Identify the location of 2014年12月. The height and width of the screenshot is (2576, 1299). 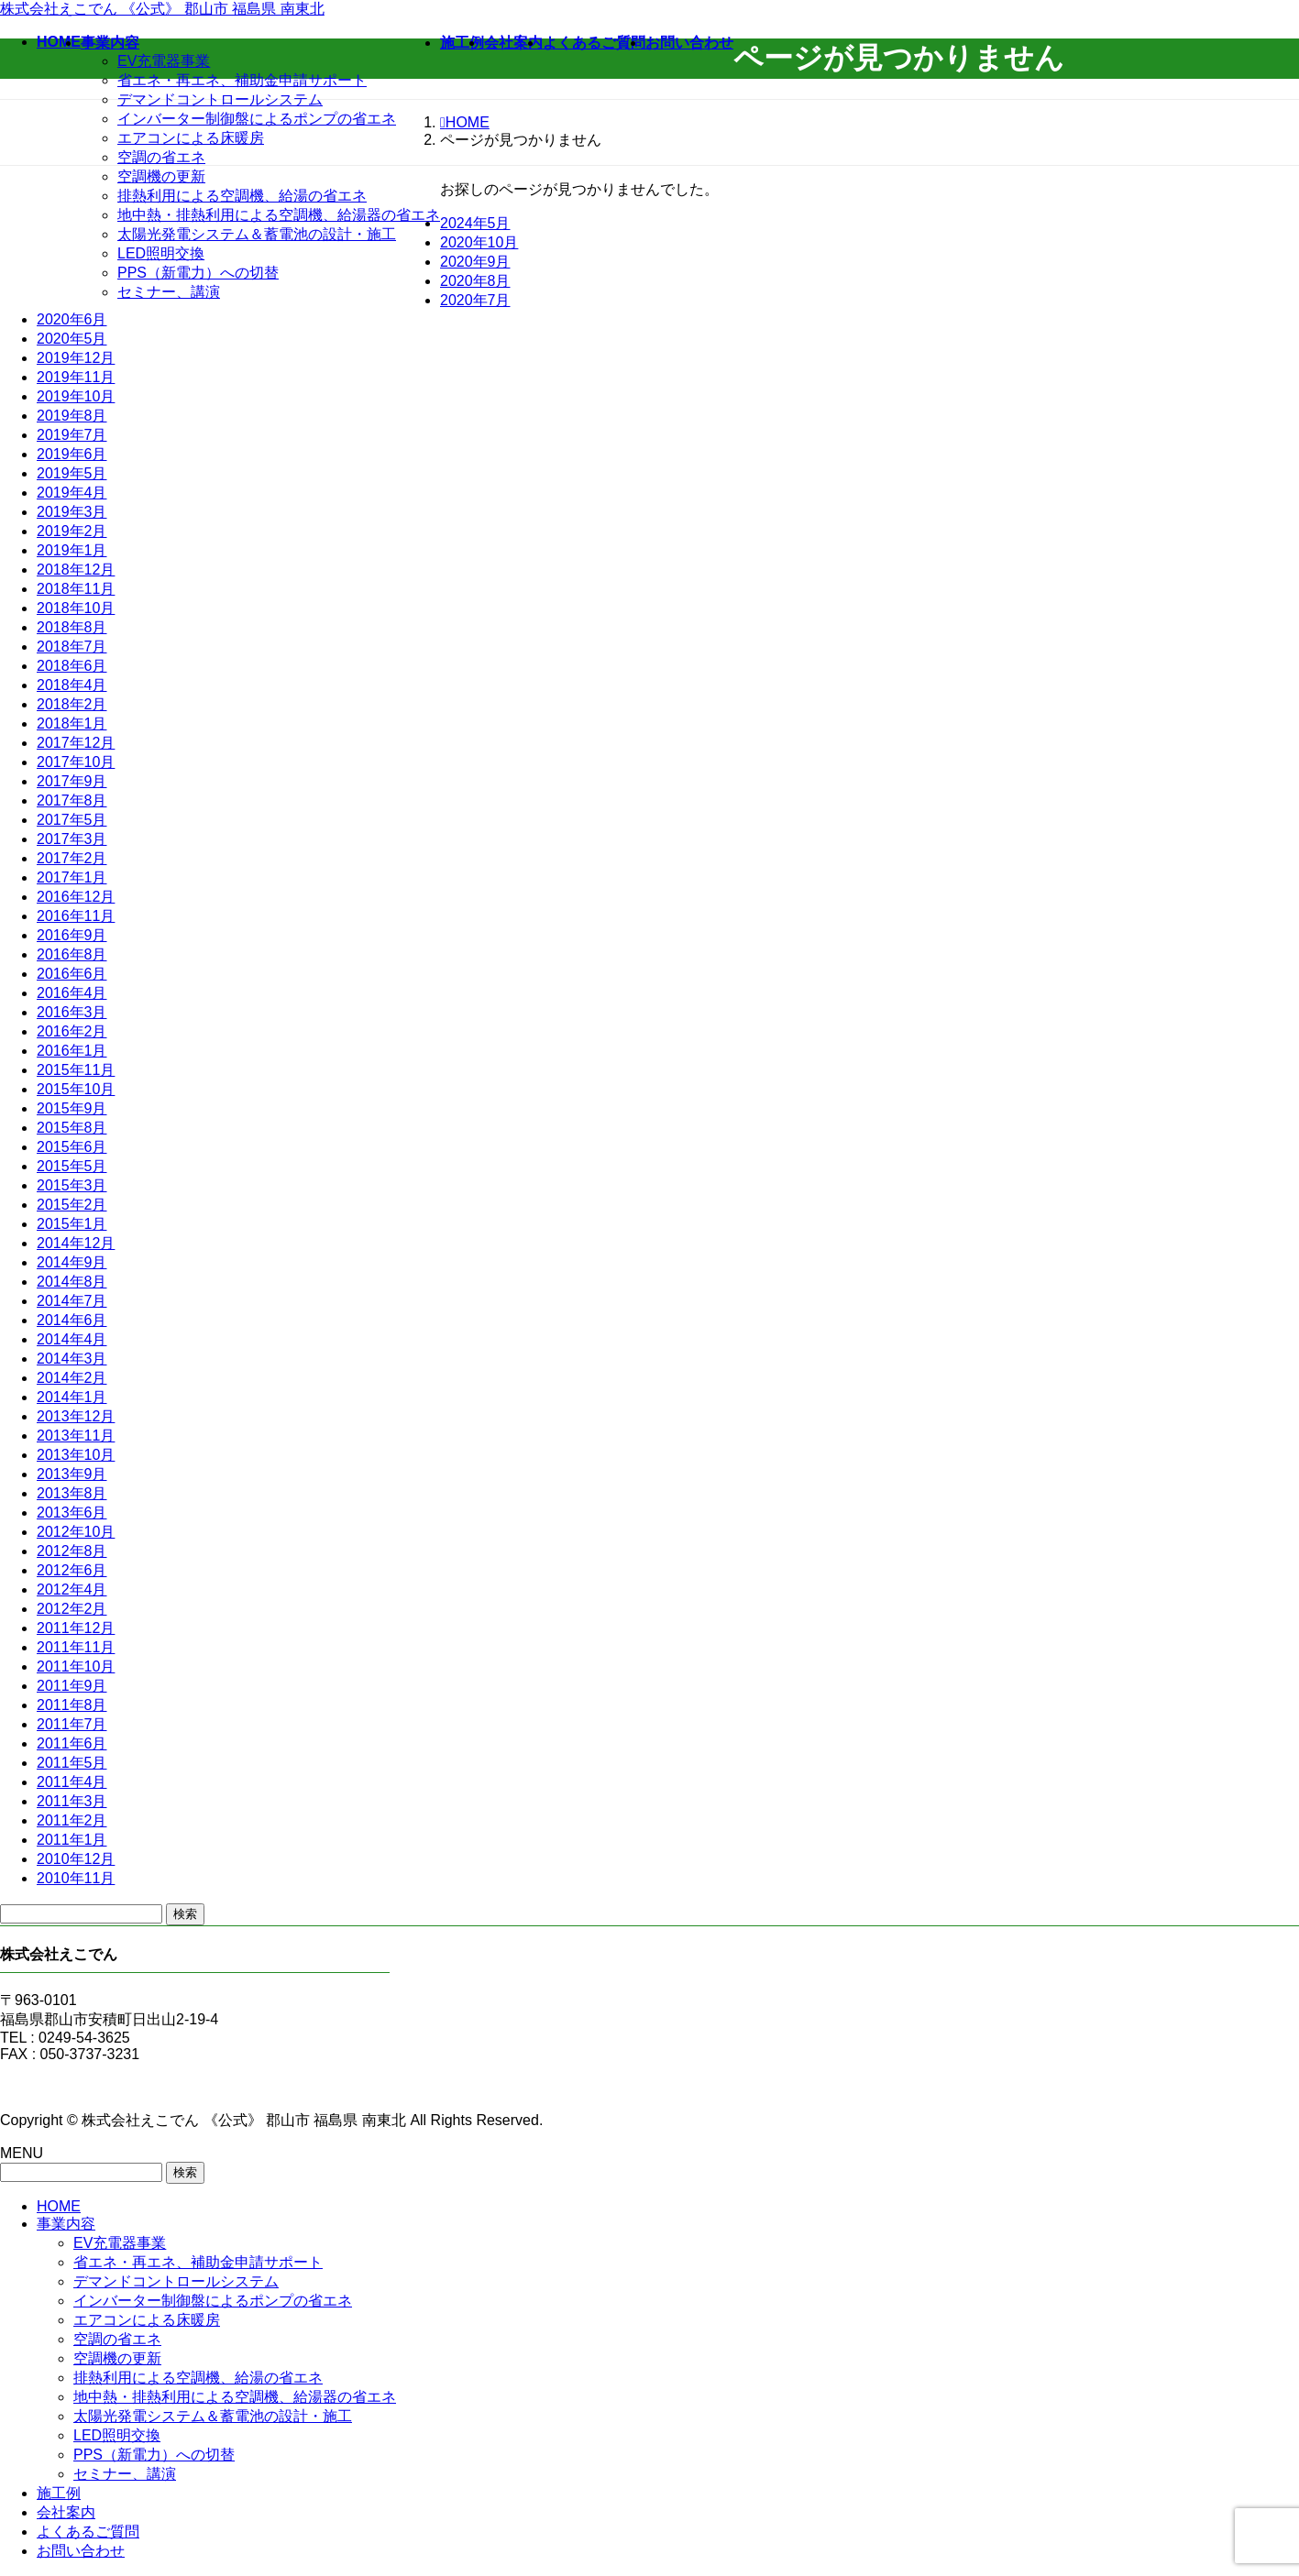
(76, 1243).